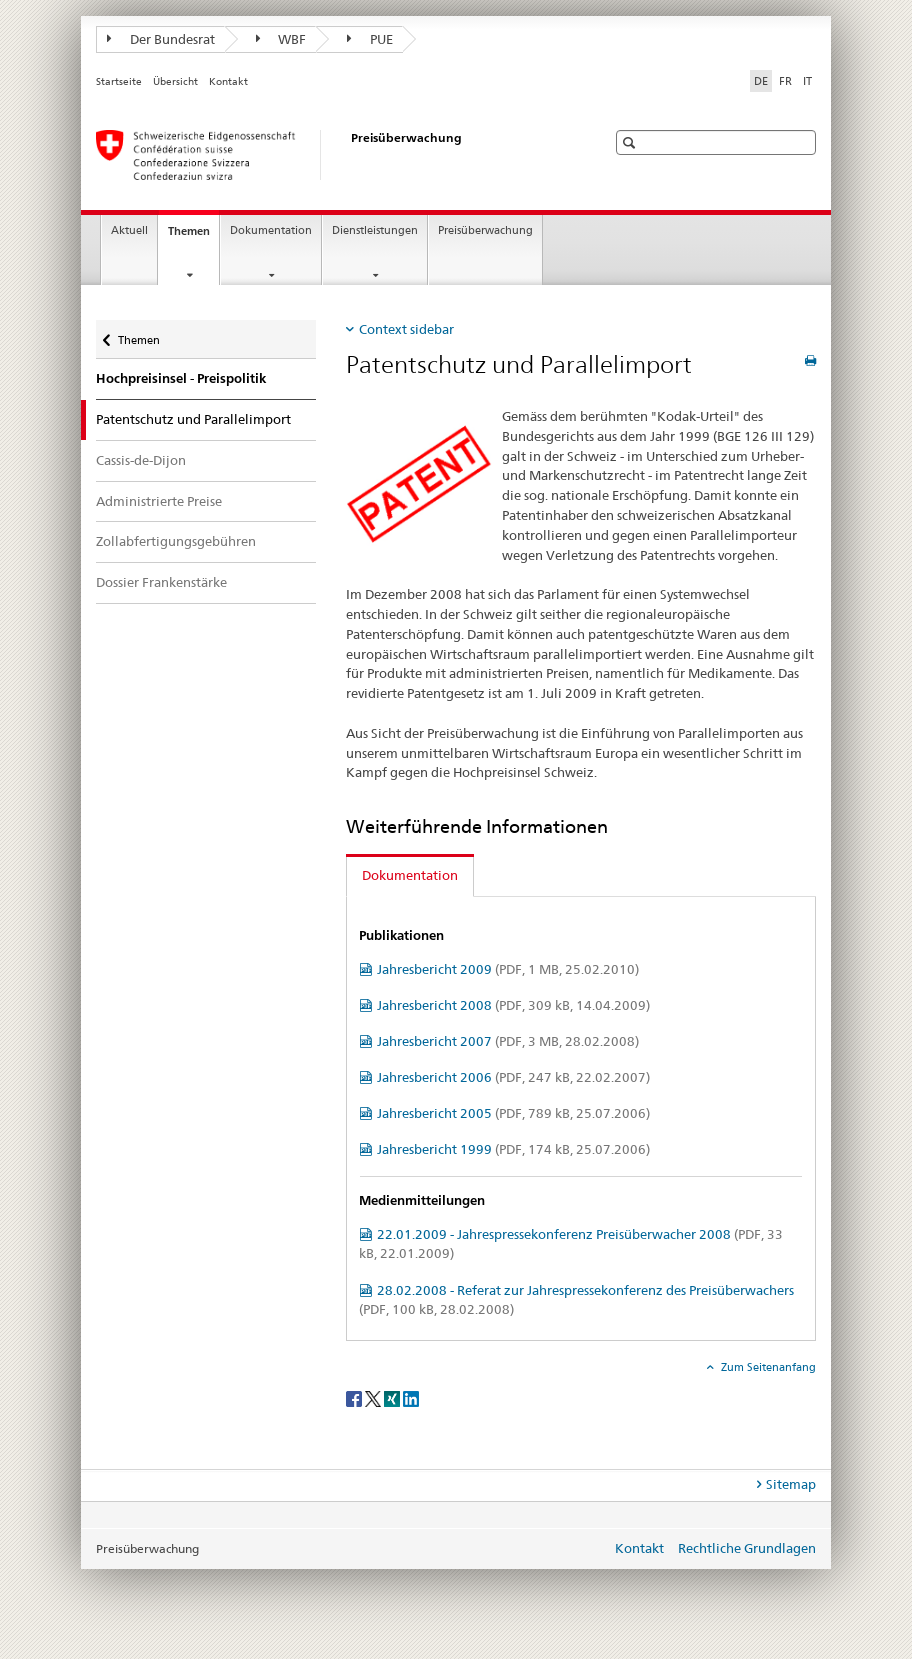  What do you see at coordinates (508, 1041) in the screenshot?
I see `Jahresbericht 2007` at bounding box center [508, 1041].